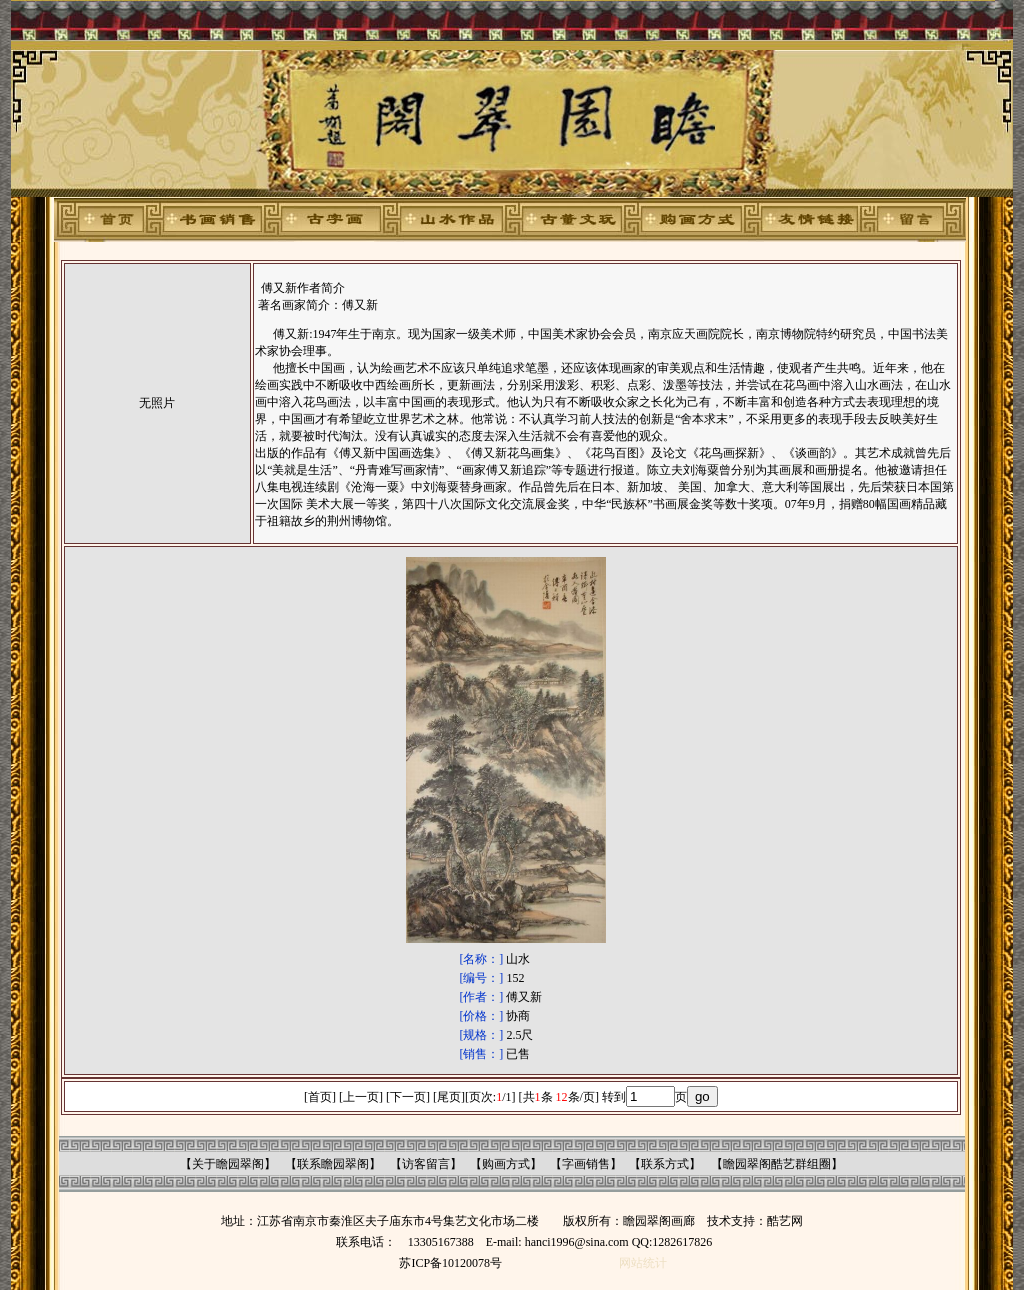  What do you see at coordinates (426, 1164) in the screenshot?
I see `访客留言` at bounding box center [426, 1164].